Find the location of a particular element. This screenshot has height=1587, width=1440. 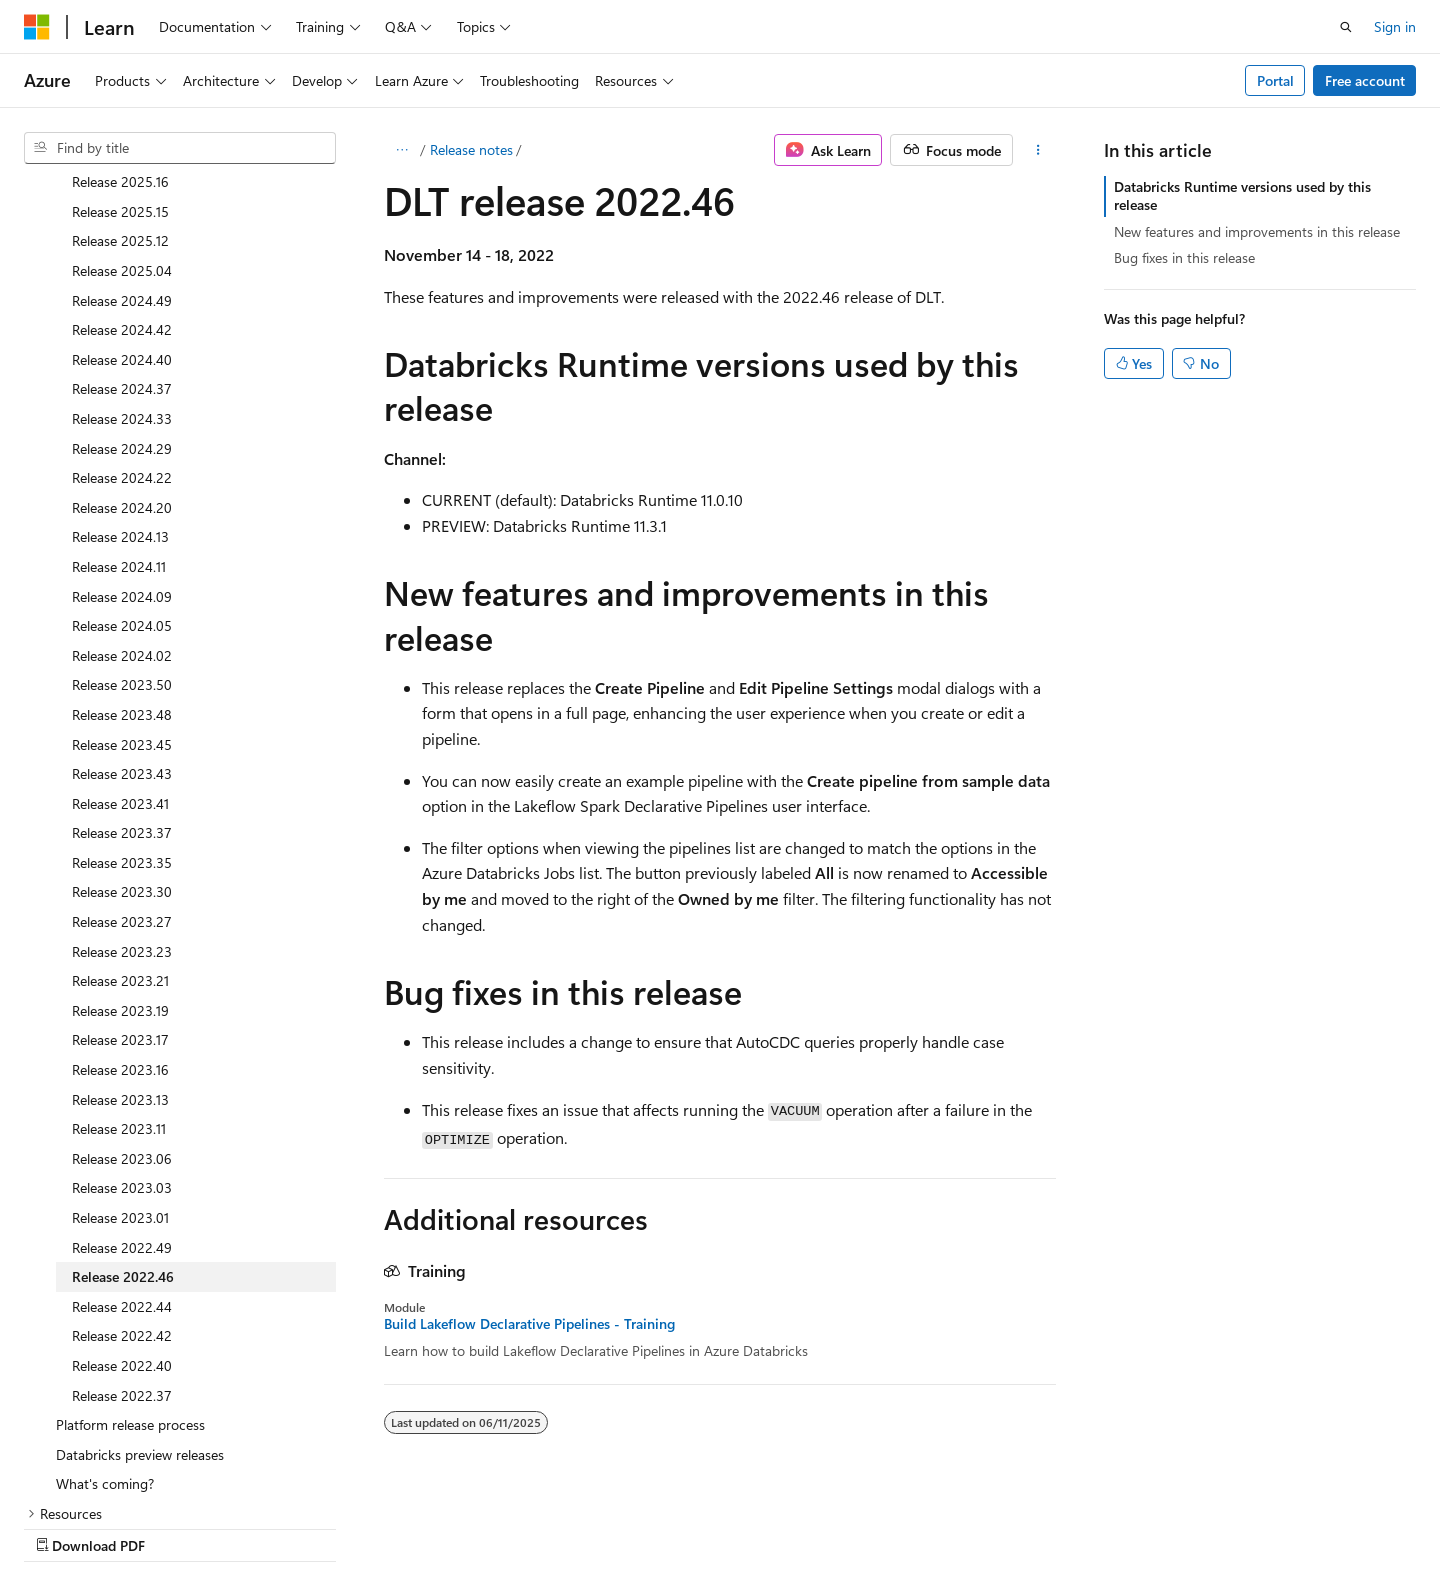

Terms of Use is located at coordinates (1133, 1524).